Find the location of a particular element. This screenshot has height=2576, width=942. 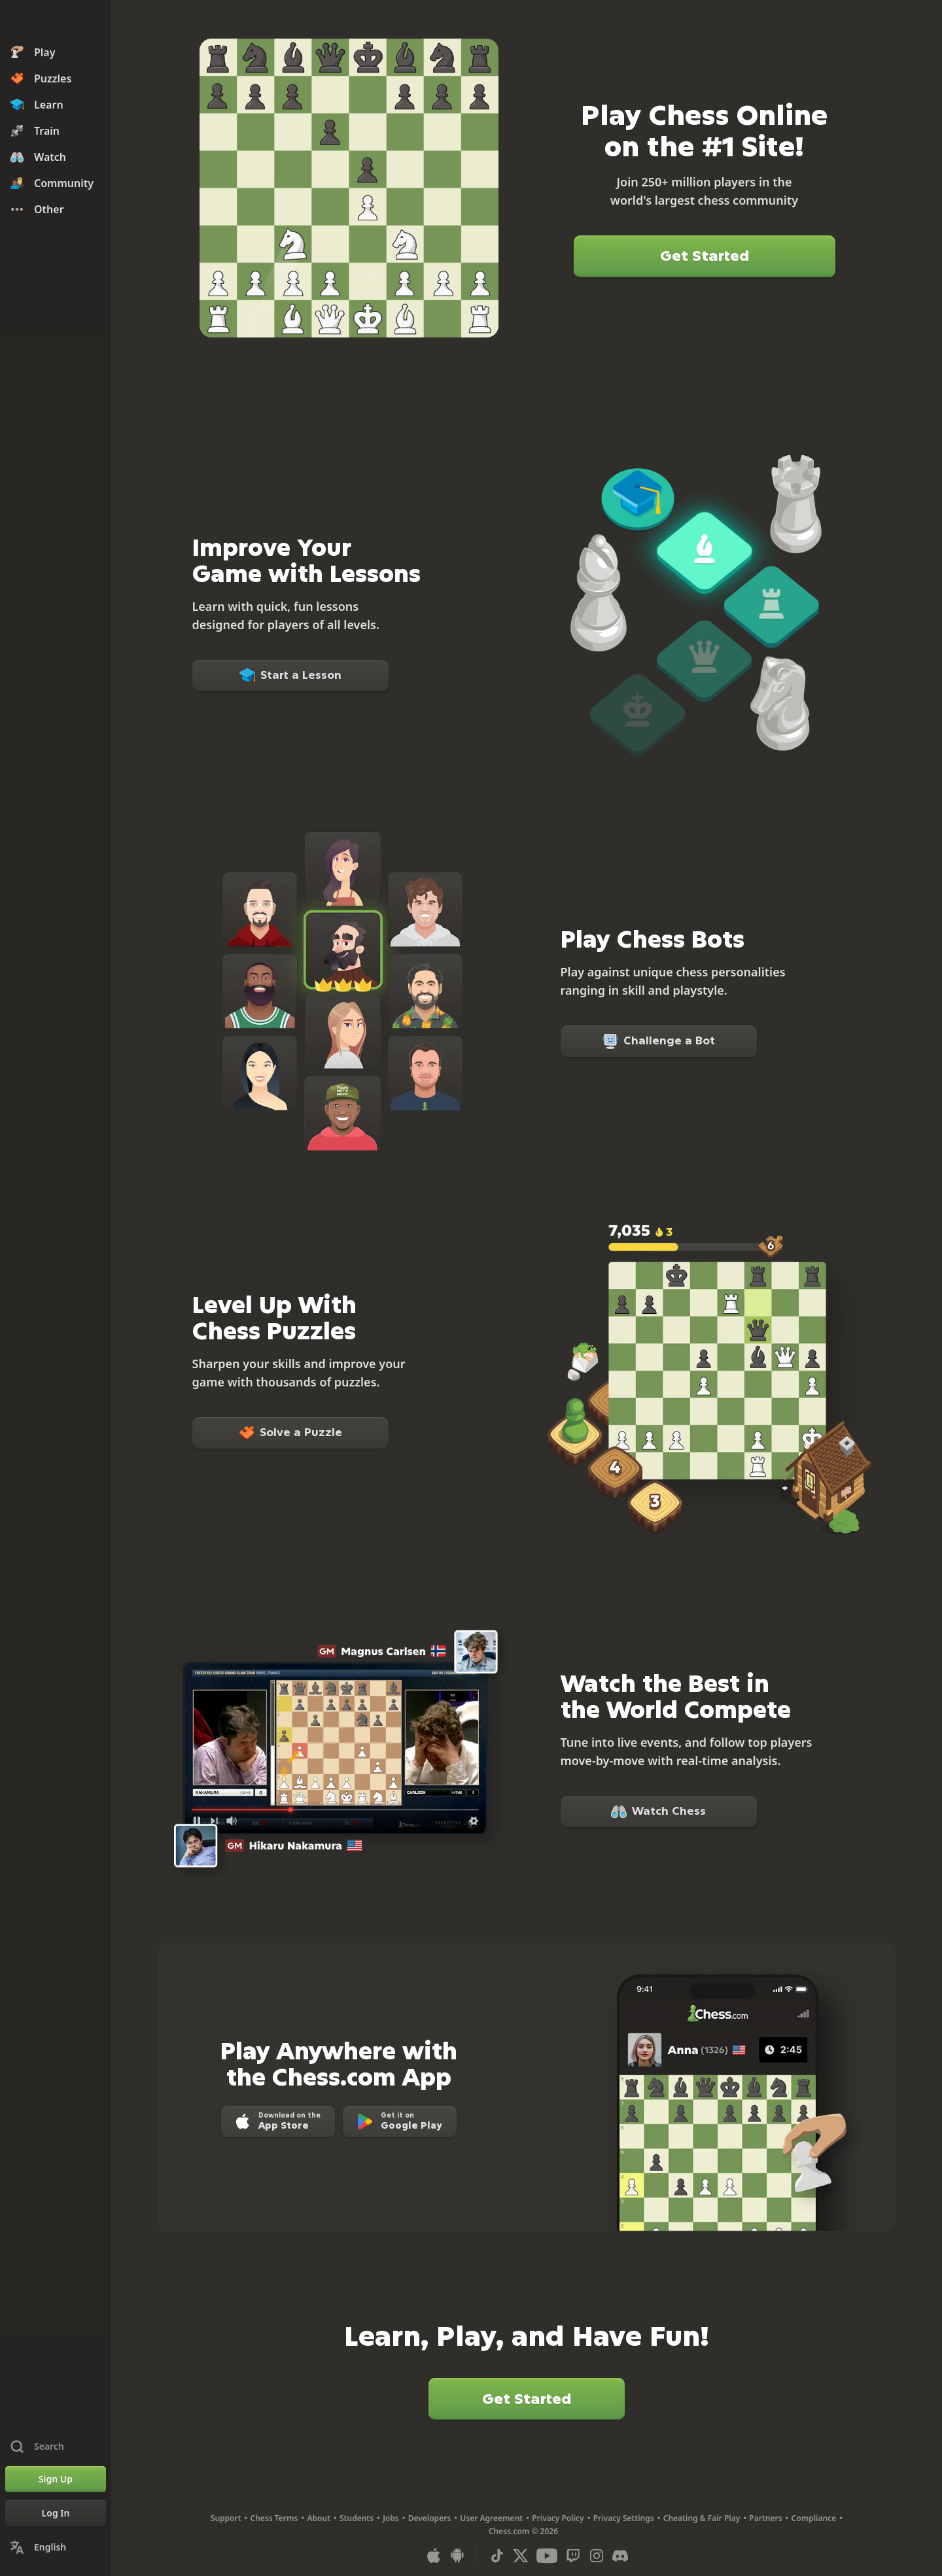

[Instagram] is located at coordinates (596, 2556).